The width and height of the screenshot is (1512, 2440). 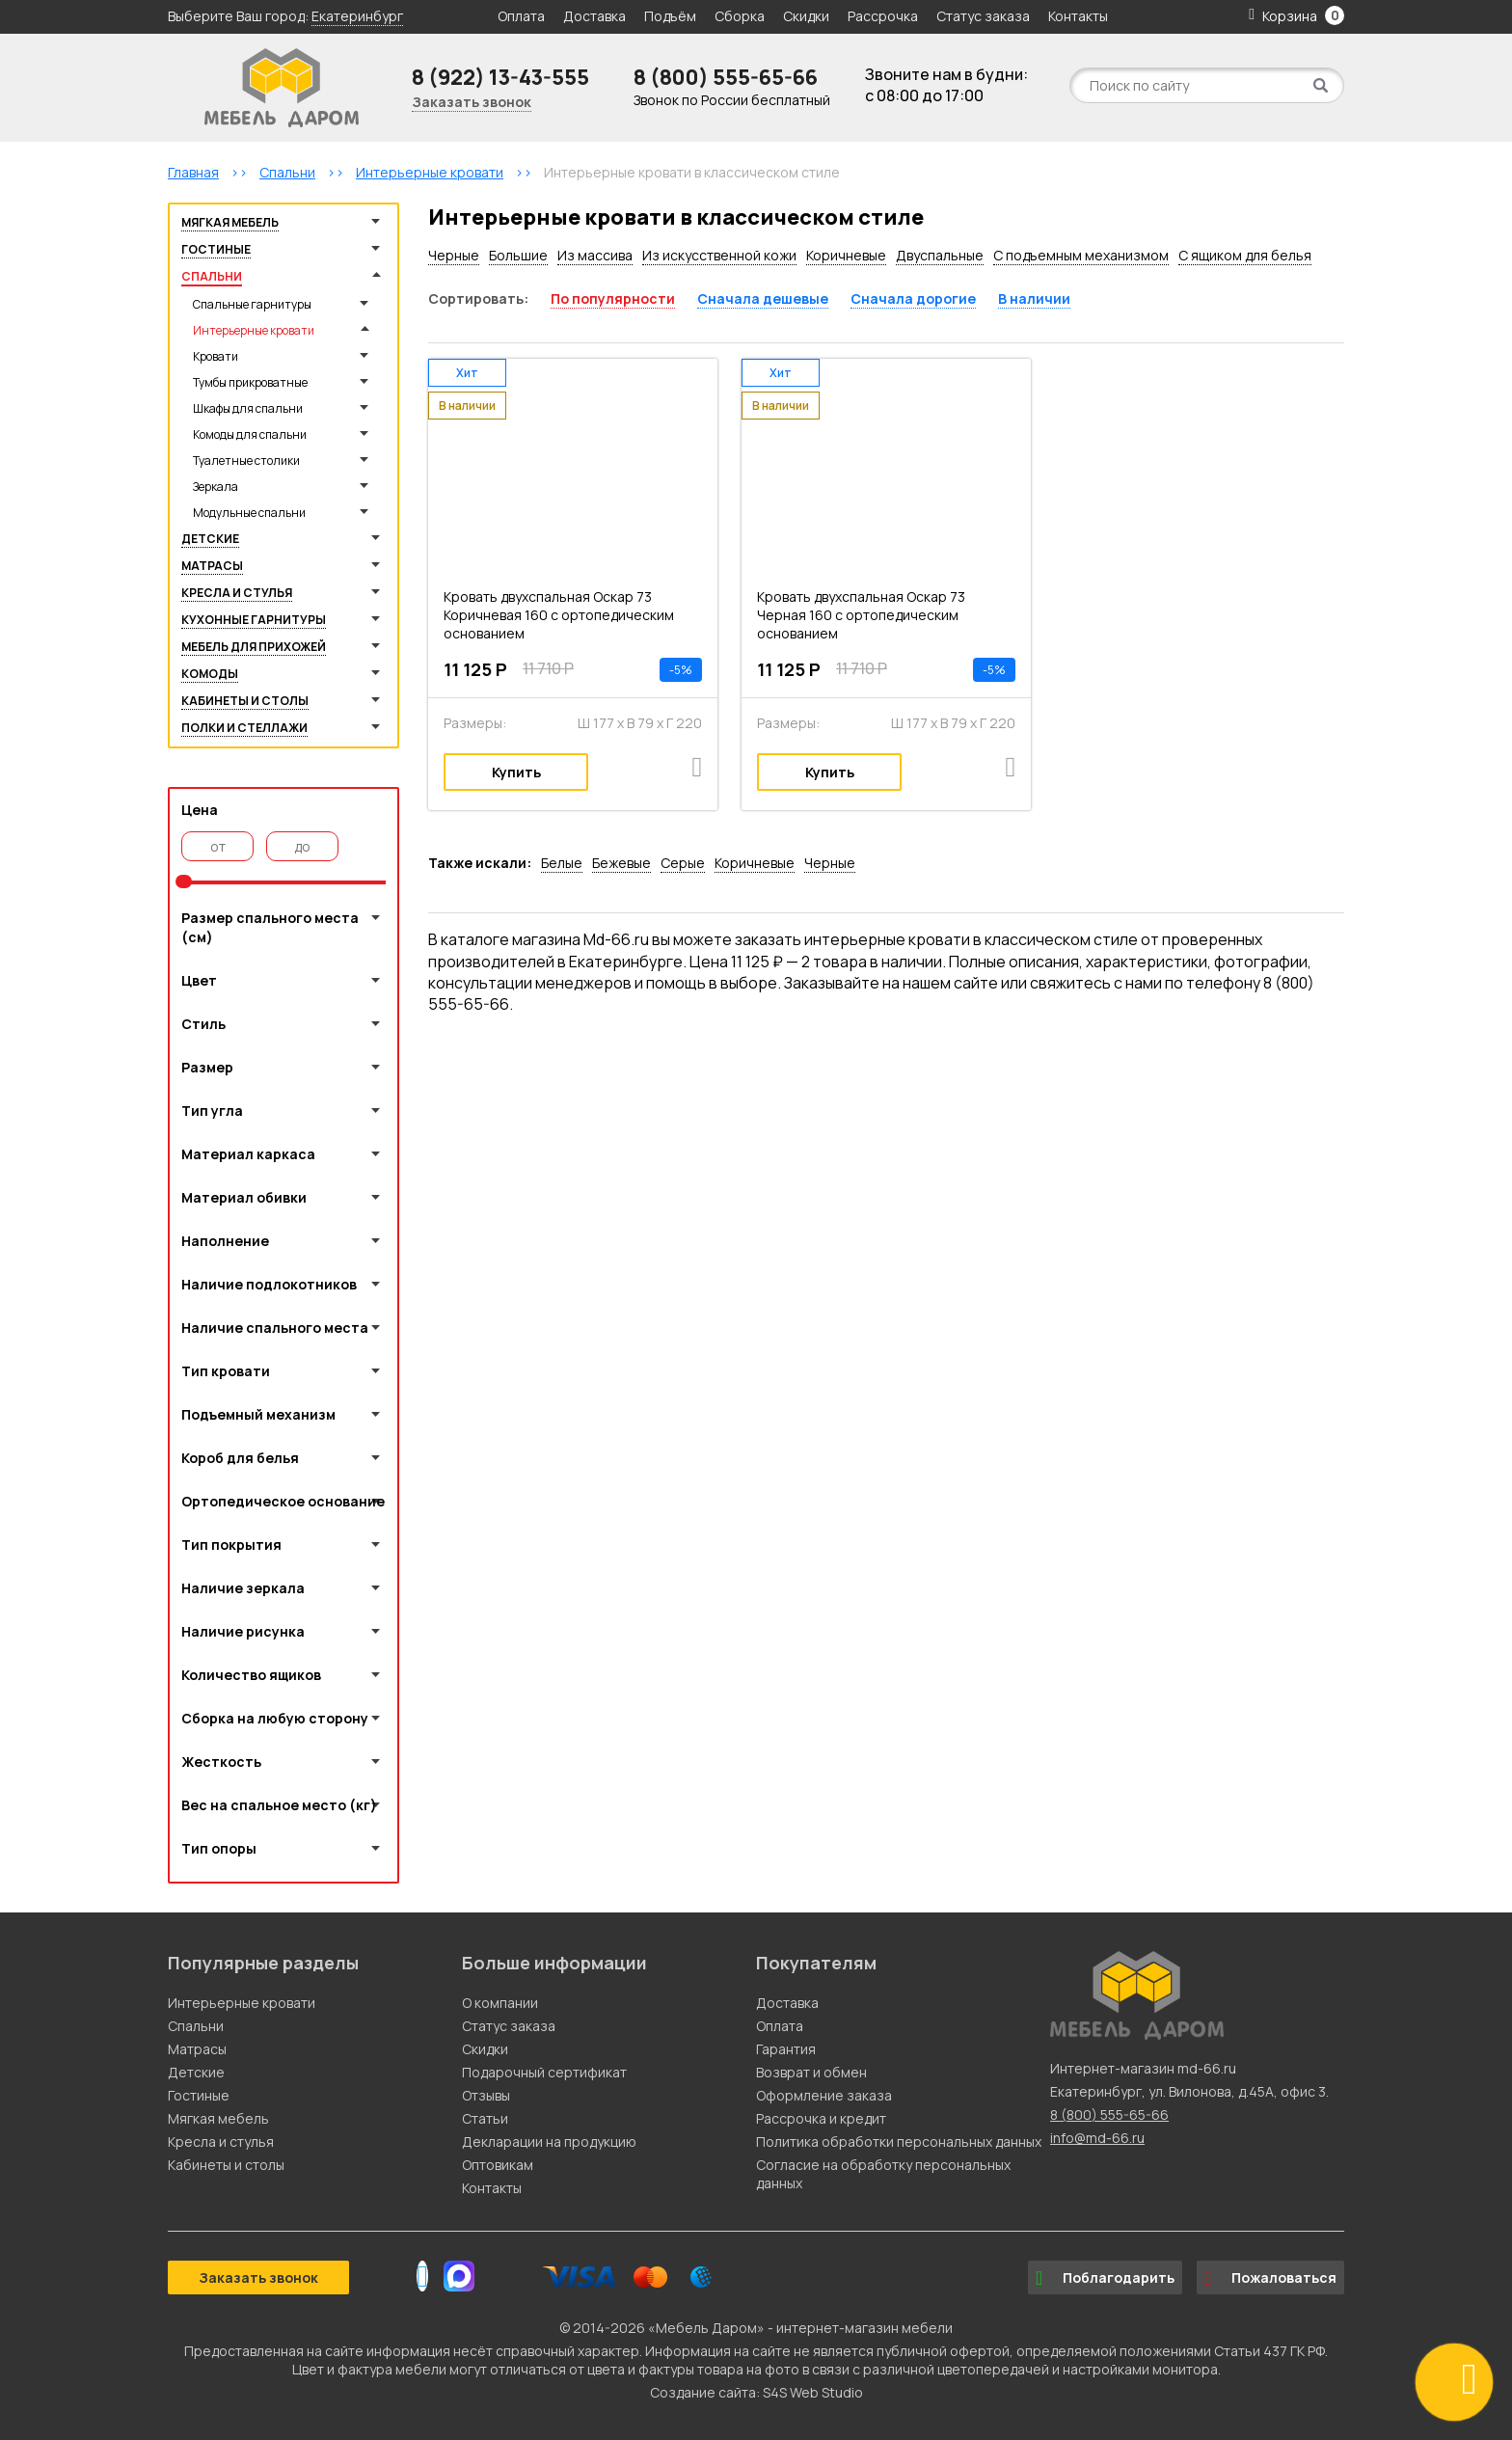 What do you see at coordinates (215, 356) in the screenshot?
I see `Кровати` at bounding box center [215, 356].